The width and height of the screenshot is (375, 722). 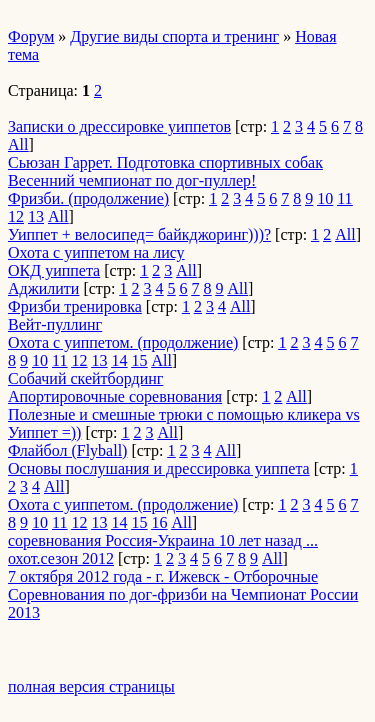 I want to click on соревнования Россия-Украина 10 лет назад ..., so click(x=163, y=540).